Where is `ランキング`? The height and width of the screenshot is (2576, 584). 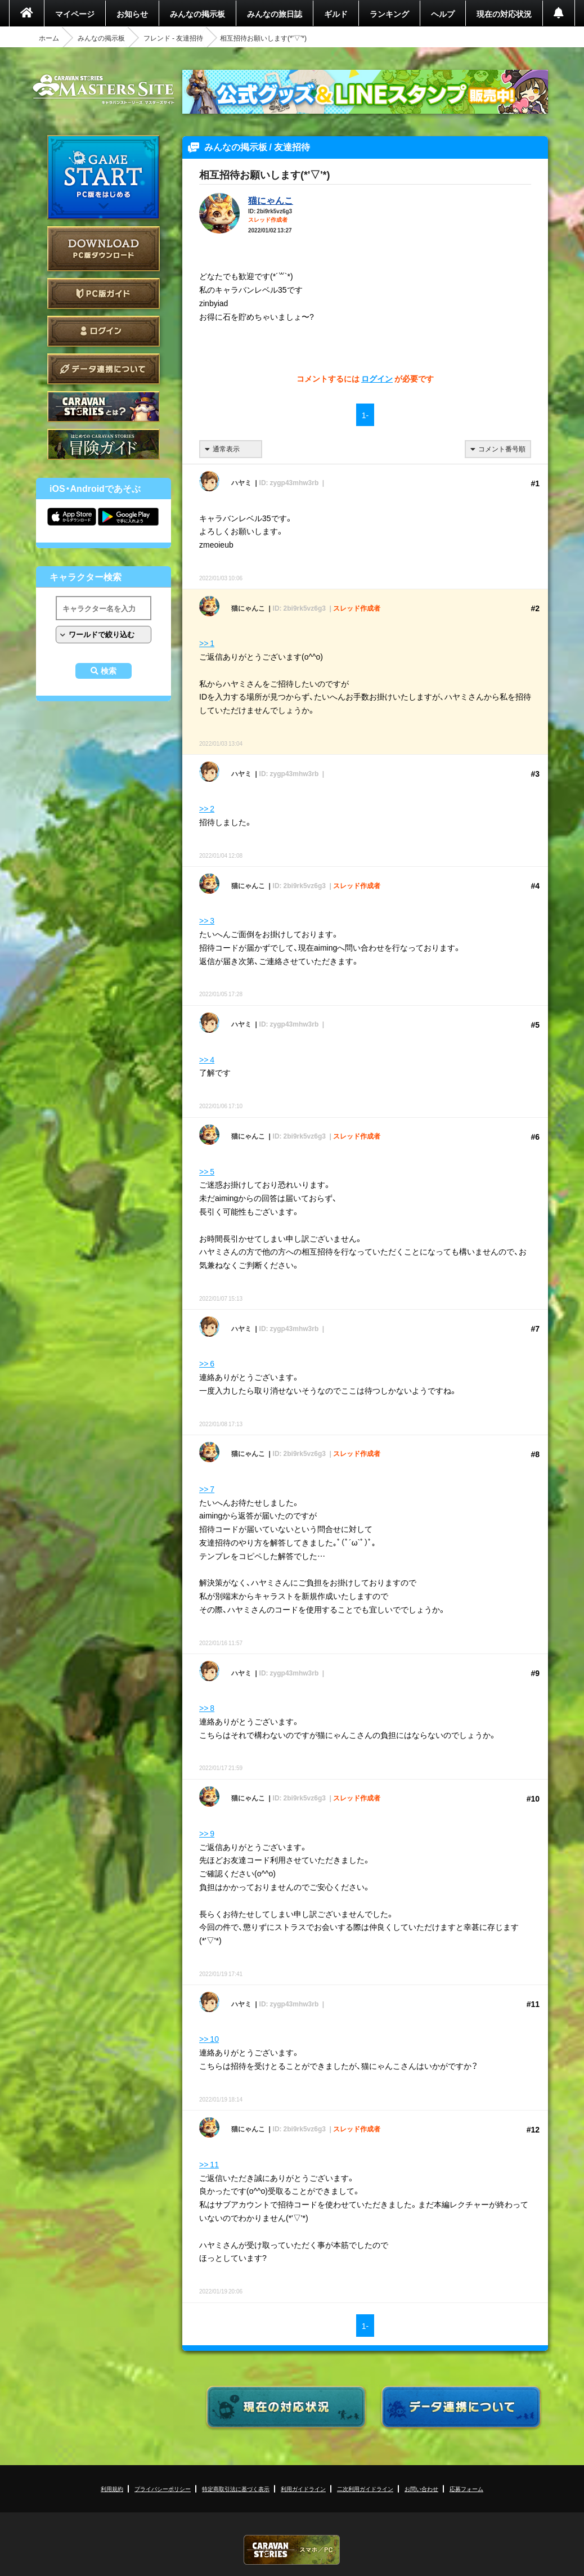 ランキング is located at coordinates (389, 13).